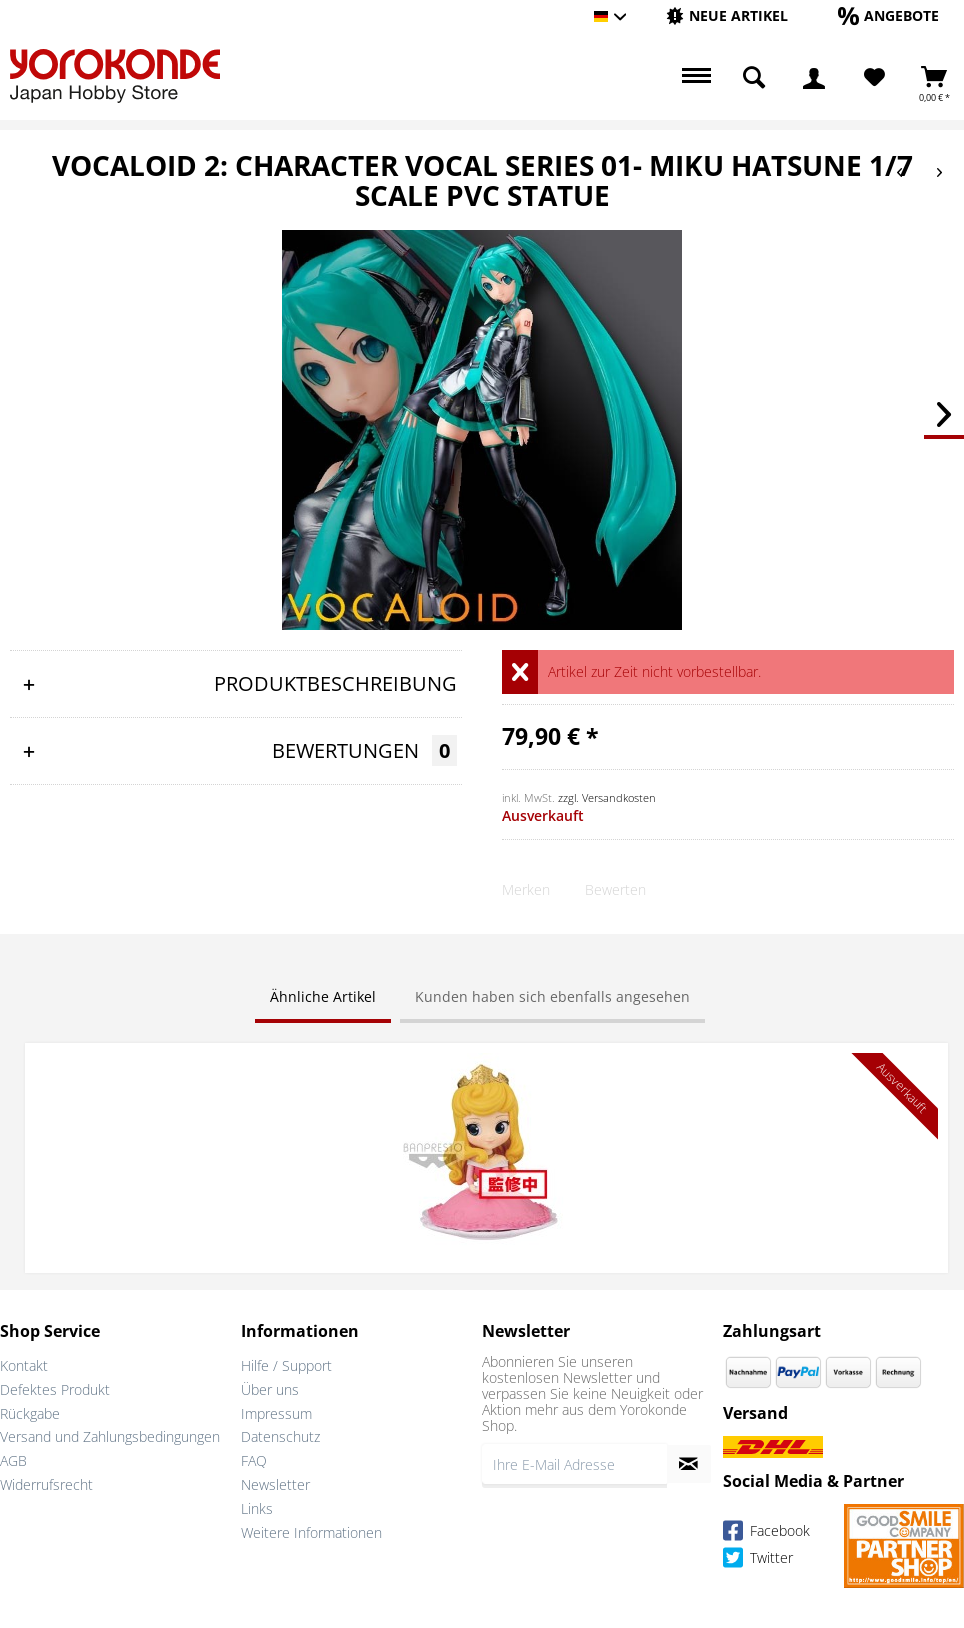 Image resolution: width=964 pixels, height=1628 pixels. I want to click on Widerrufsrecht, so click(46, 1484).